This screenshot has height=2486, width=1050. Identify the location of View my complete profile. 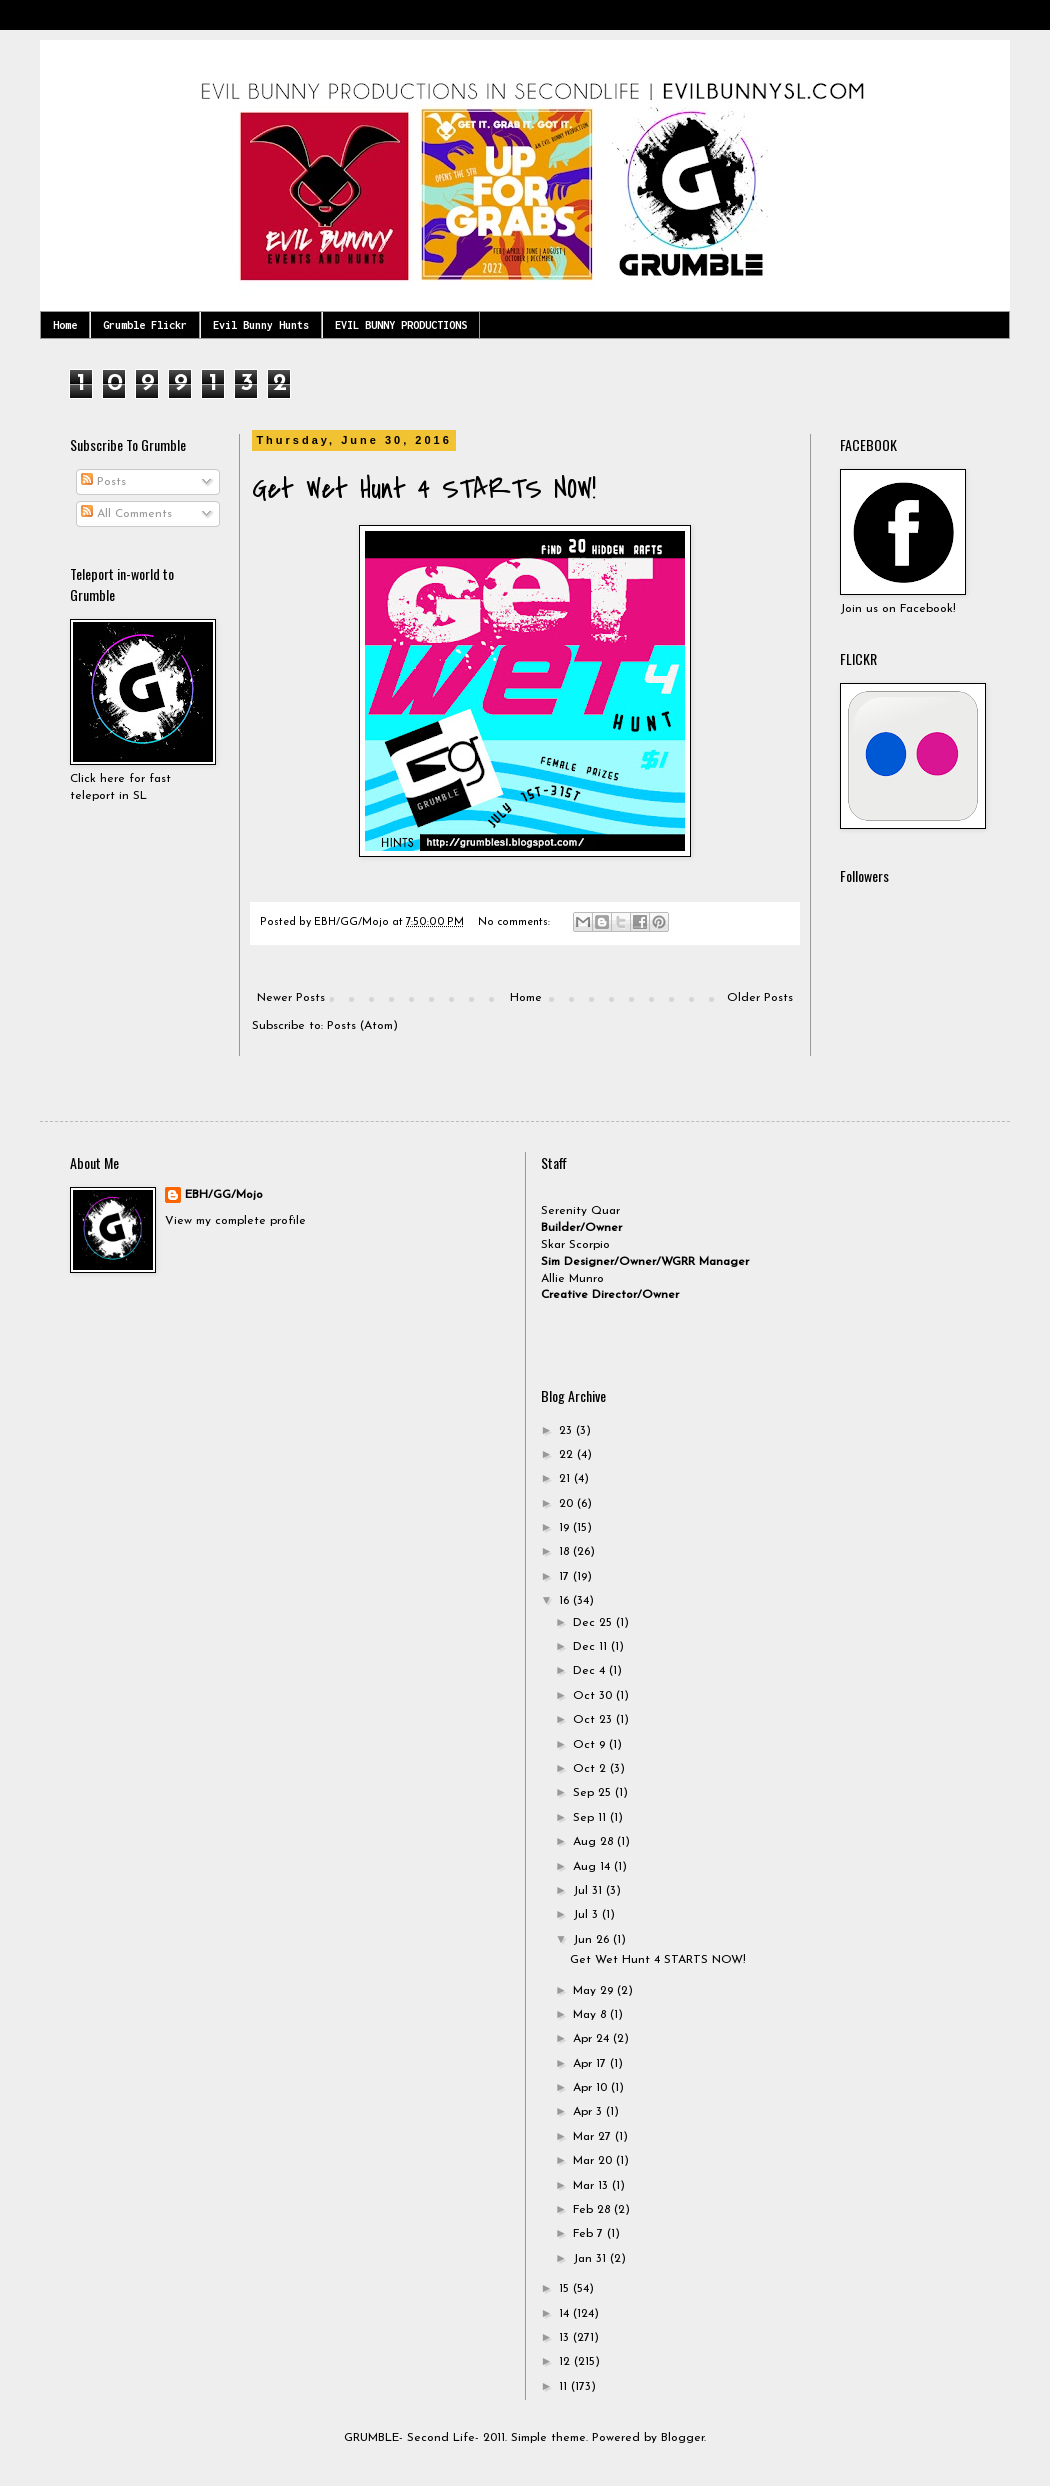
(235, 1221).